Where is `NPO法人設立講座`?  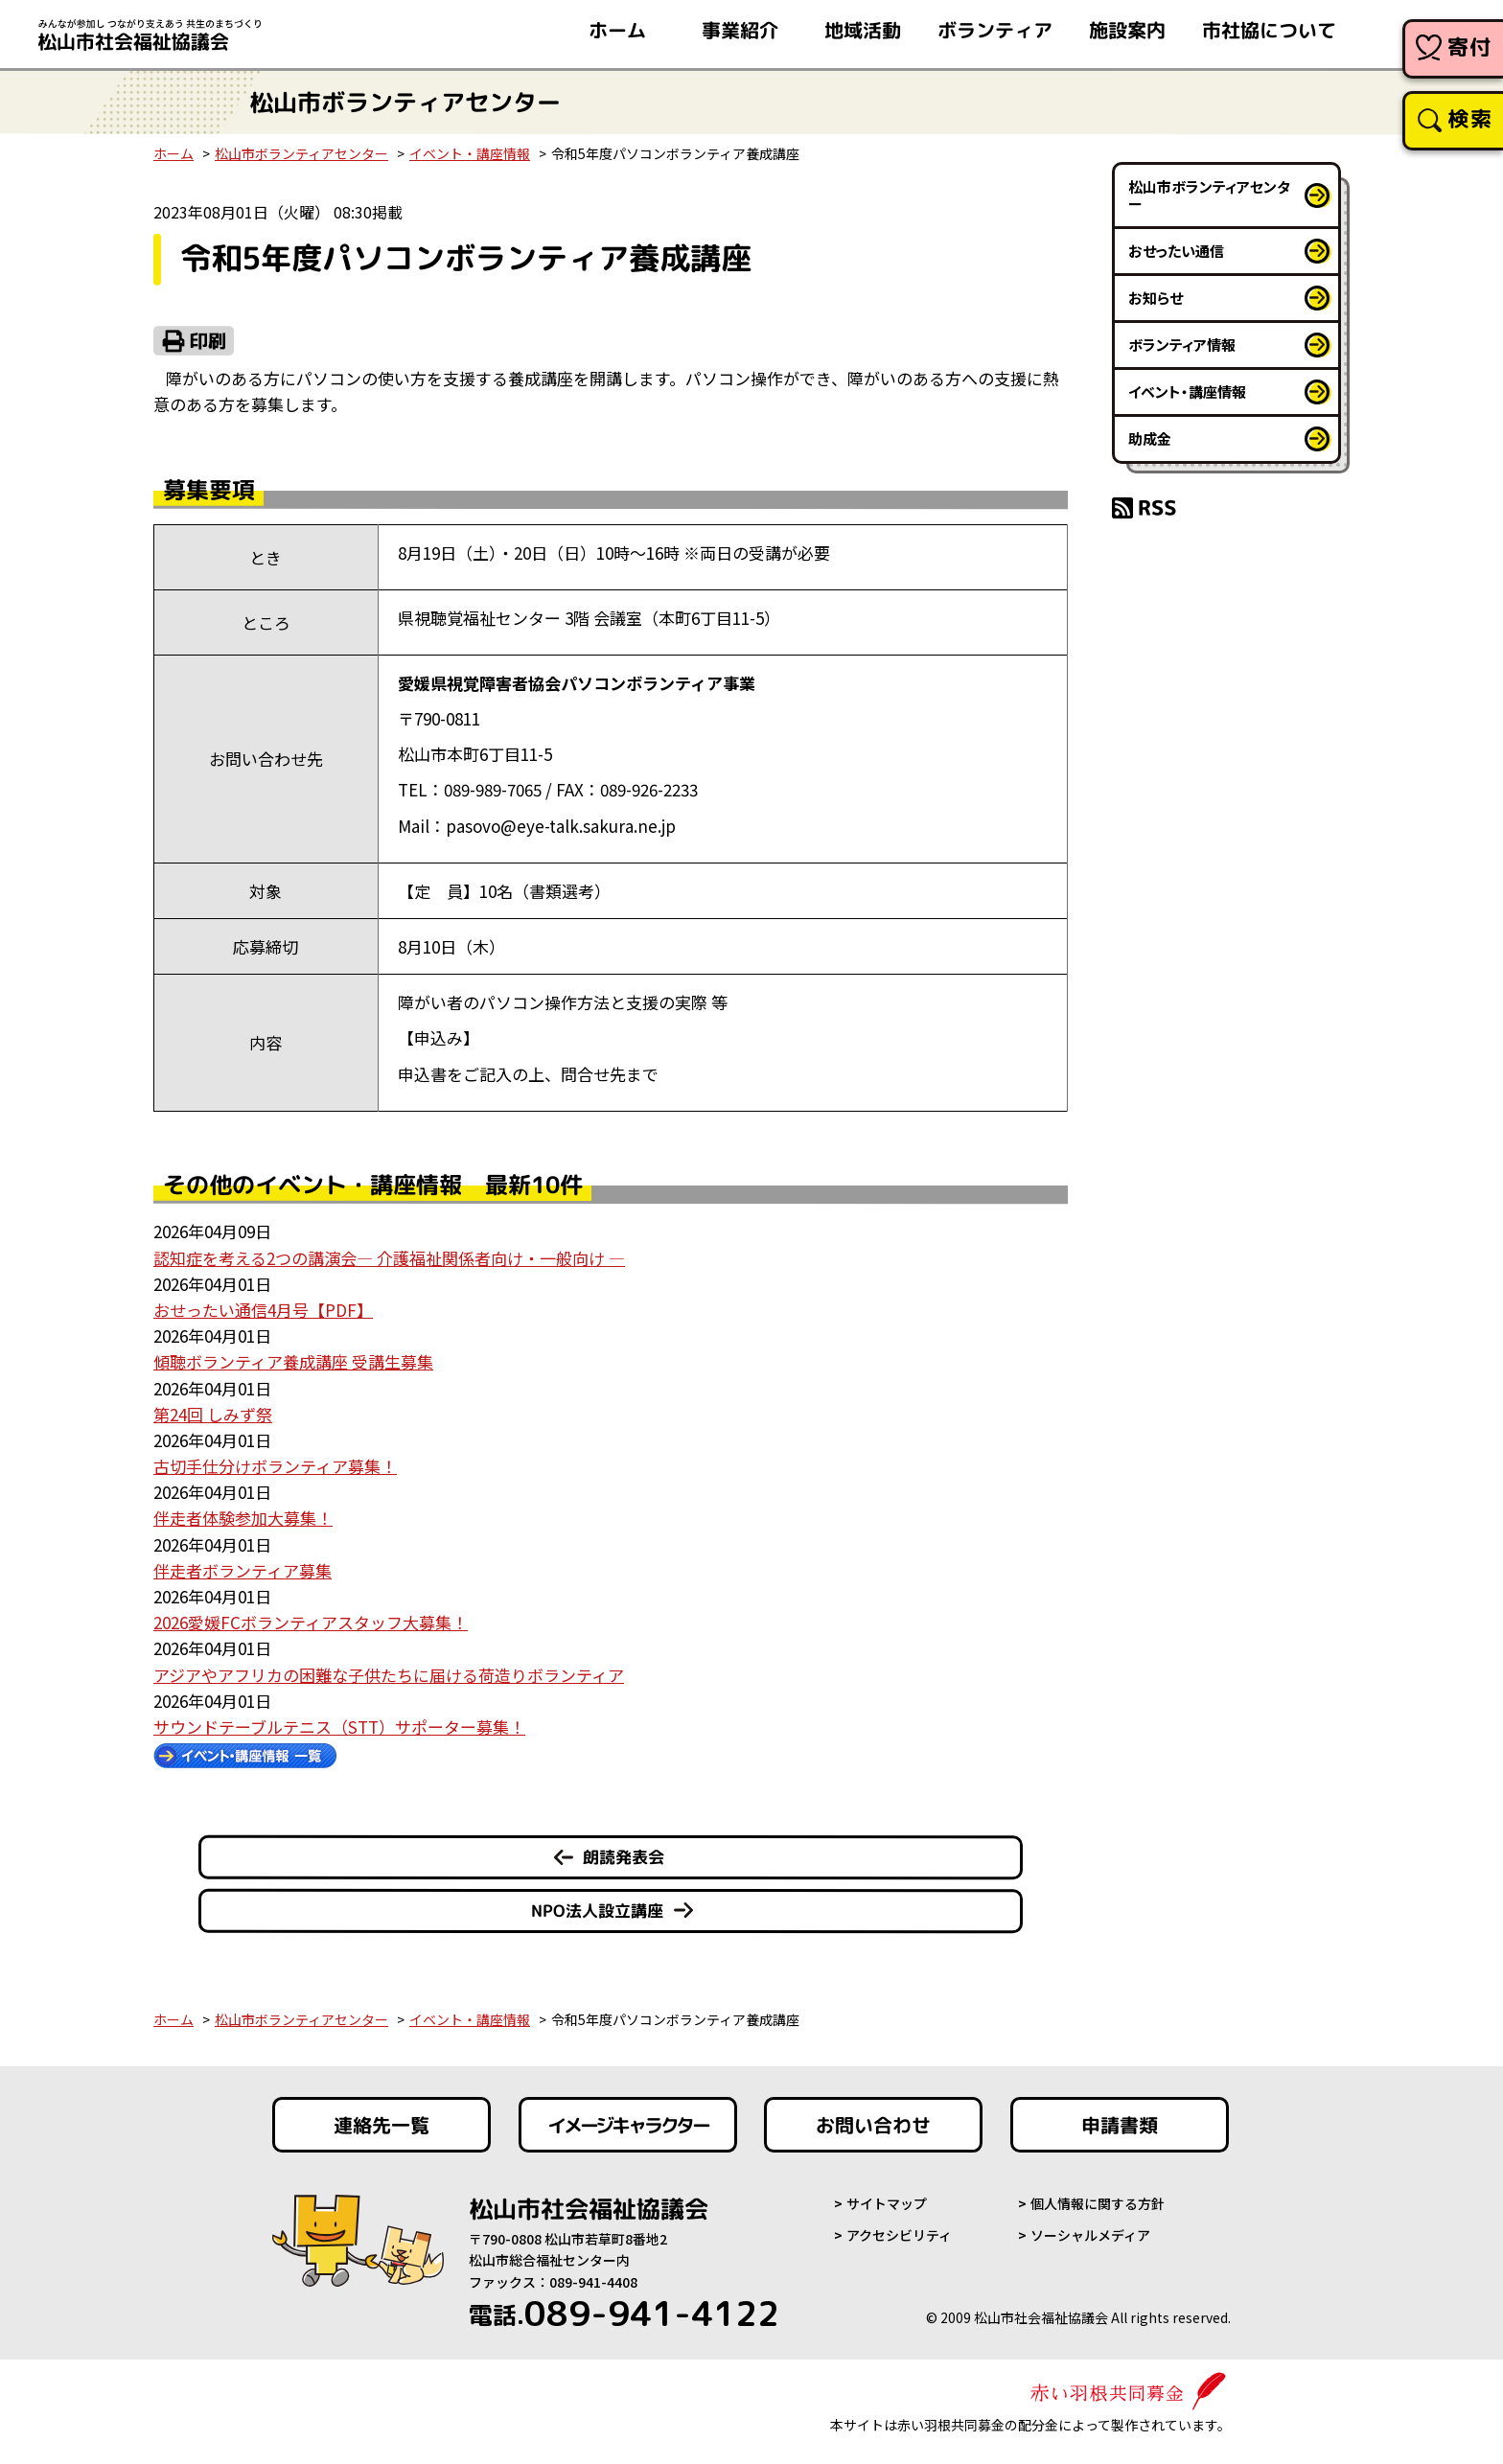
NPO法人設立講座 is located at coordinates (597, 1911).